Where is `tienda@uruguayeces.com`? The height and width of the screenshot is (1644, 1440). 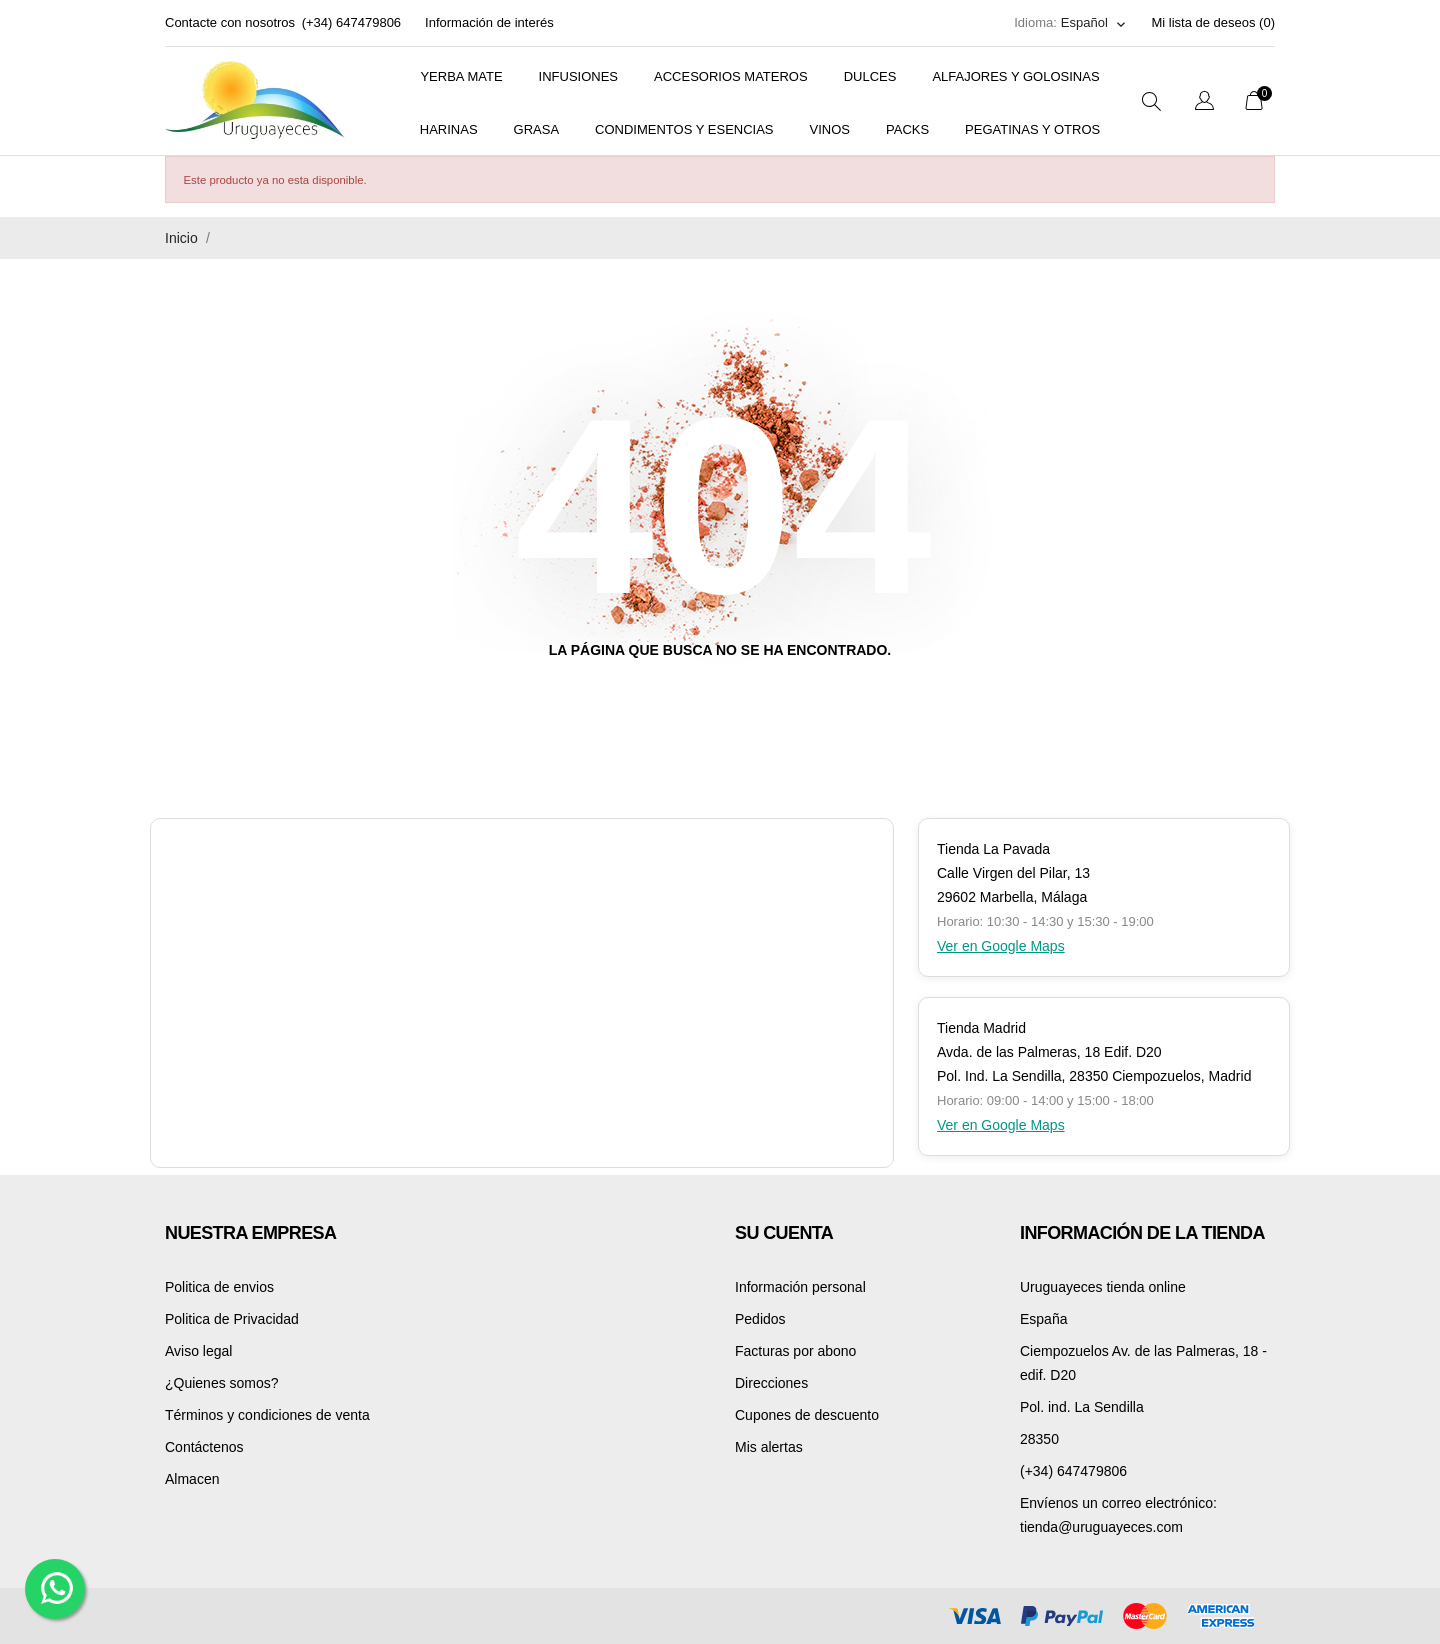 tienda@uruguayeces.com is located at coordinates (1101, 1527).